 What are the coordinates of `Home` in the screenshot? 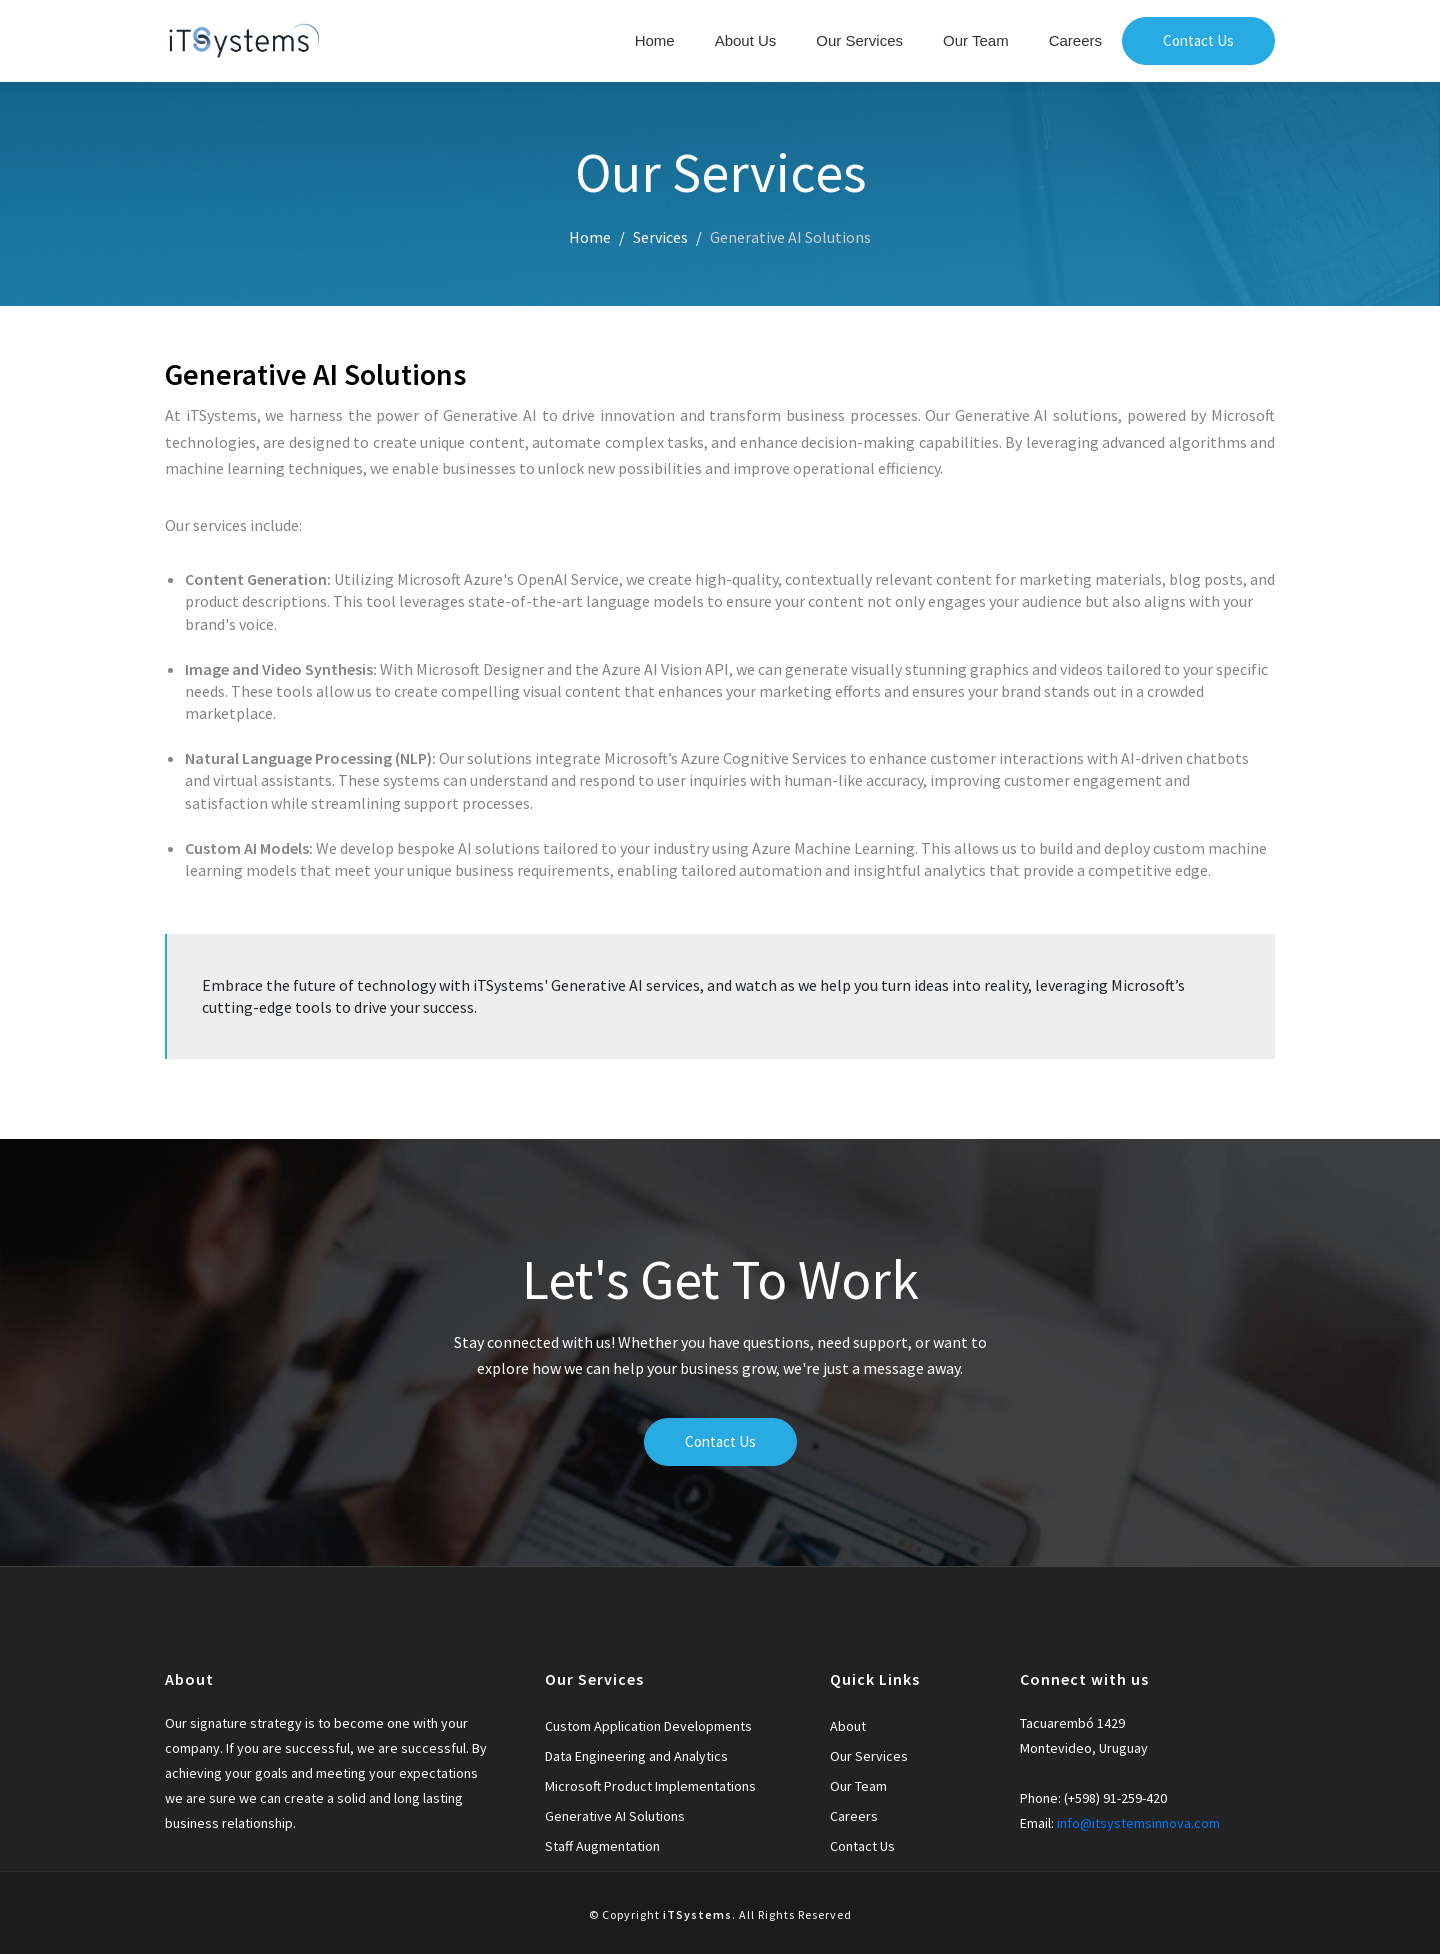 It's located at (655, 40).